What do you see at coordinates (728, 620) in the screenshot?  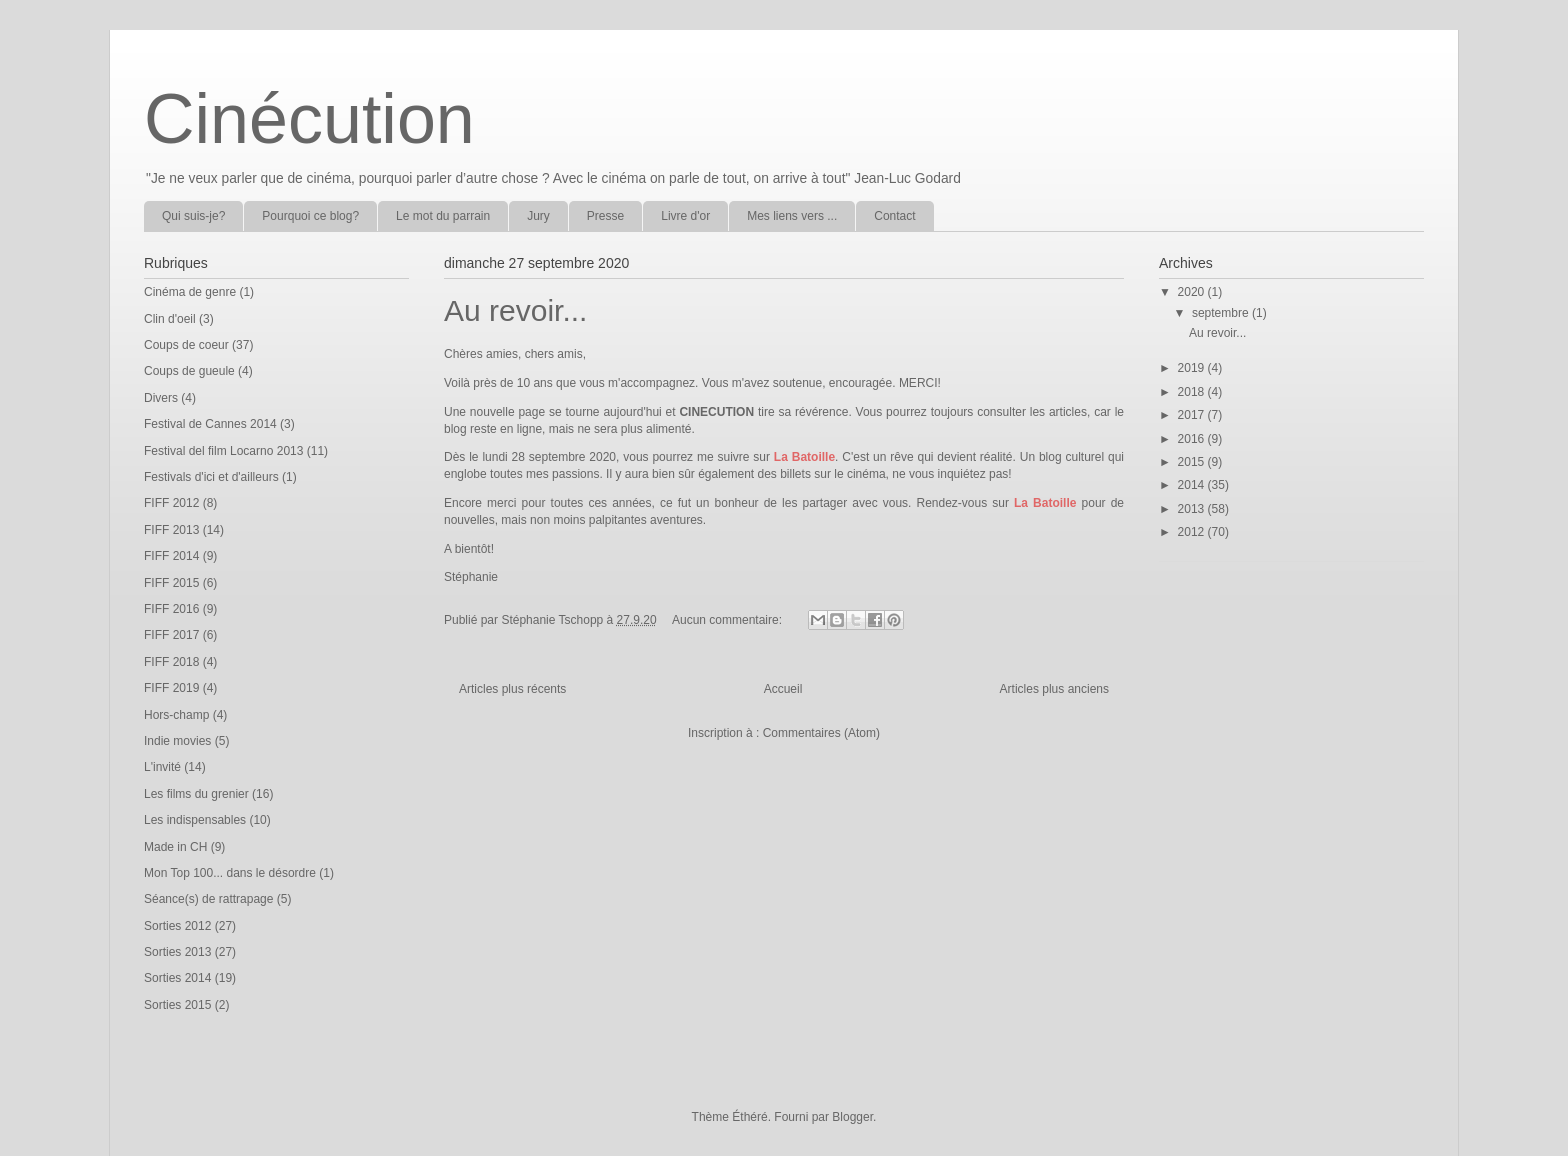 I see `Aucun commentaire:` at bounding box center [728, 620].